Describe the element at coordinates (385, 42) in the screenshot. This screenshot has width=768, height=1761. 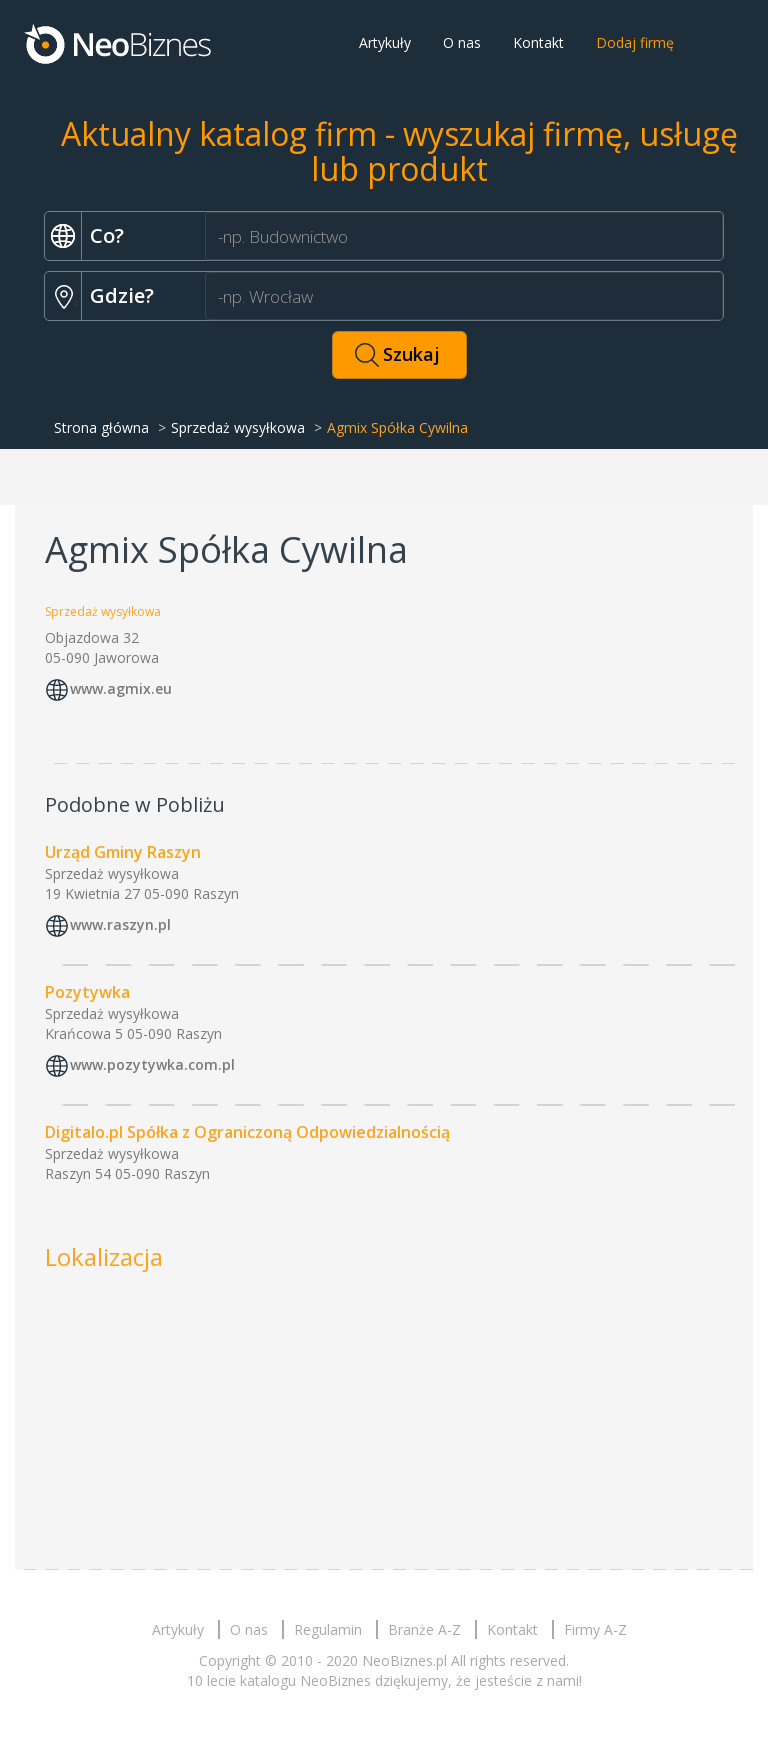
I see `Artykuły` at that location.